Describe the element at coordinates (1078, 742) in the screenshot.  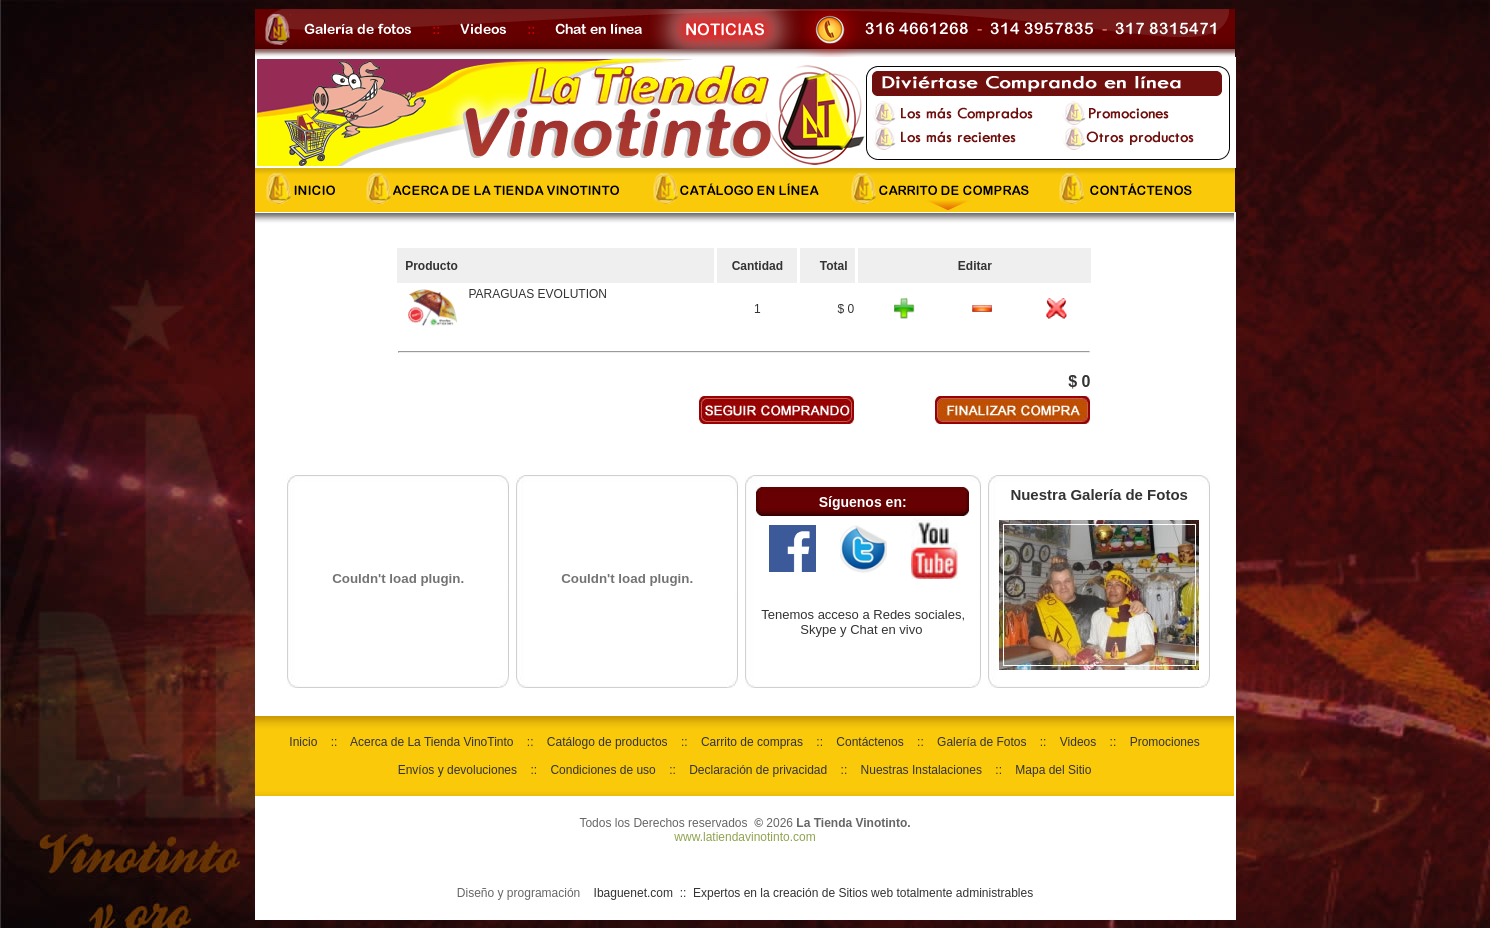
I see `Videos` at that location.